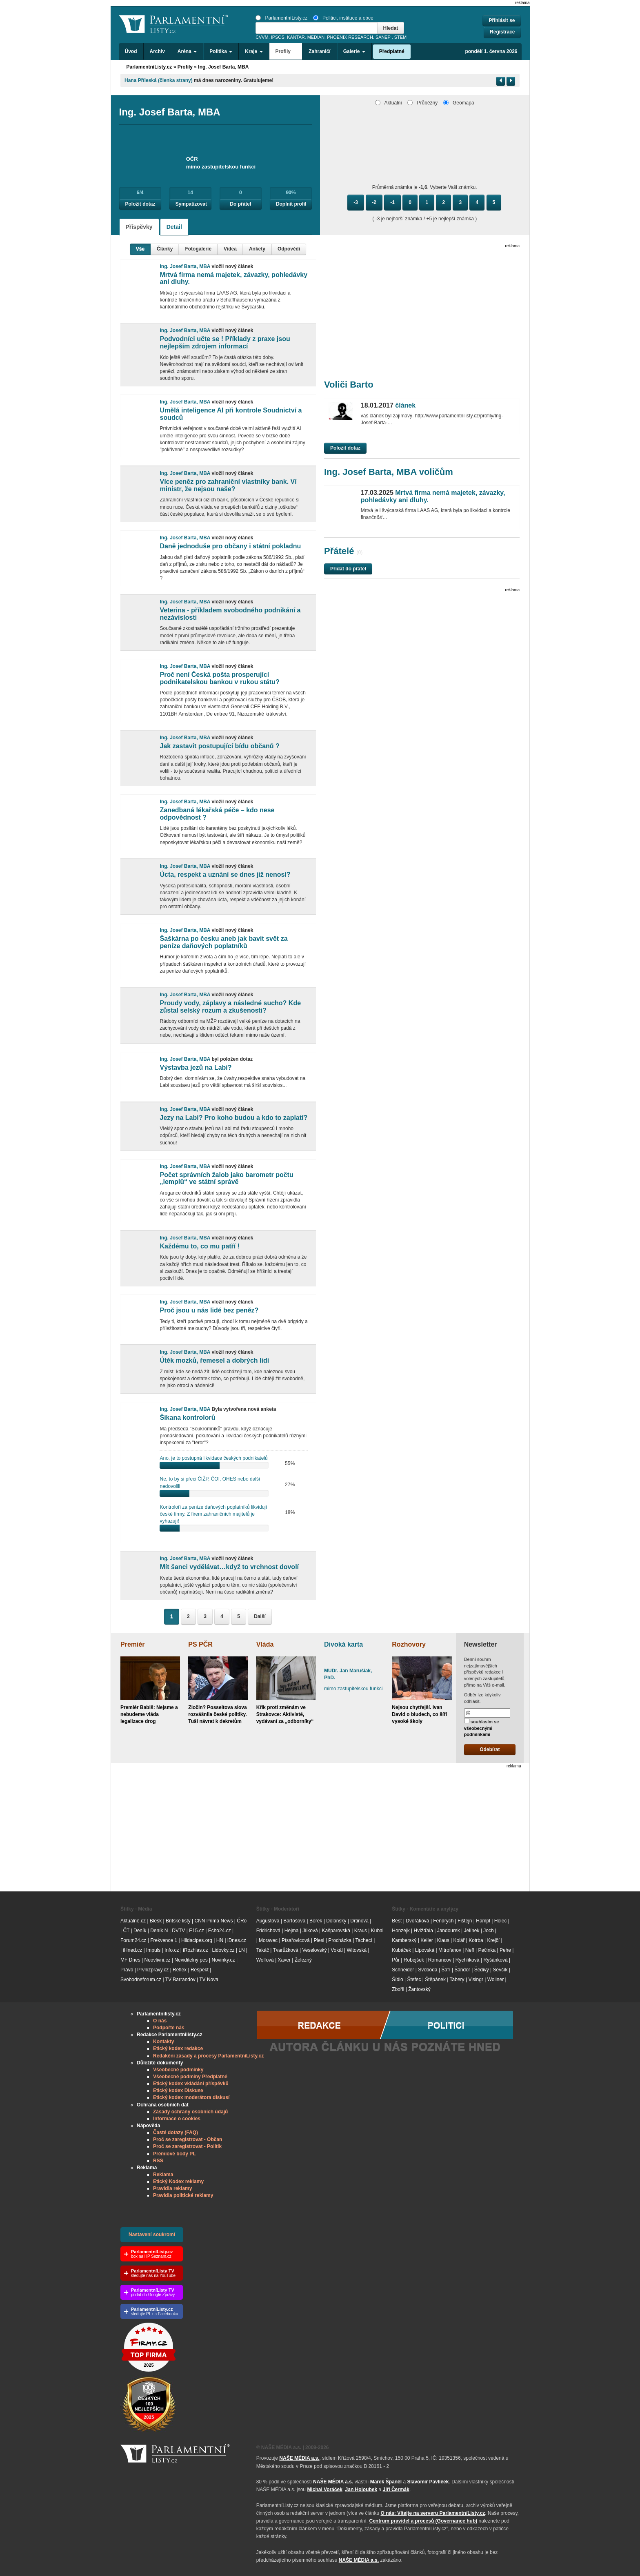 This screenshot has height=2576, width=640. Describe the element at coordinates (126, 1970) in the screenshot. I see `Právo` at that location.